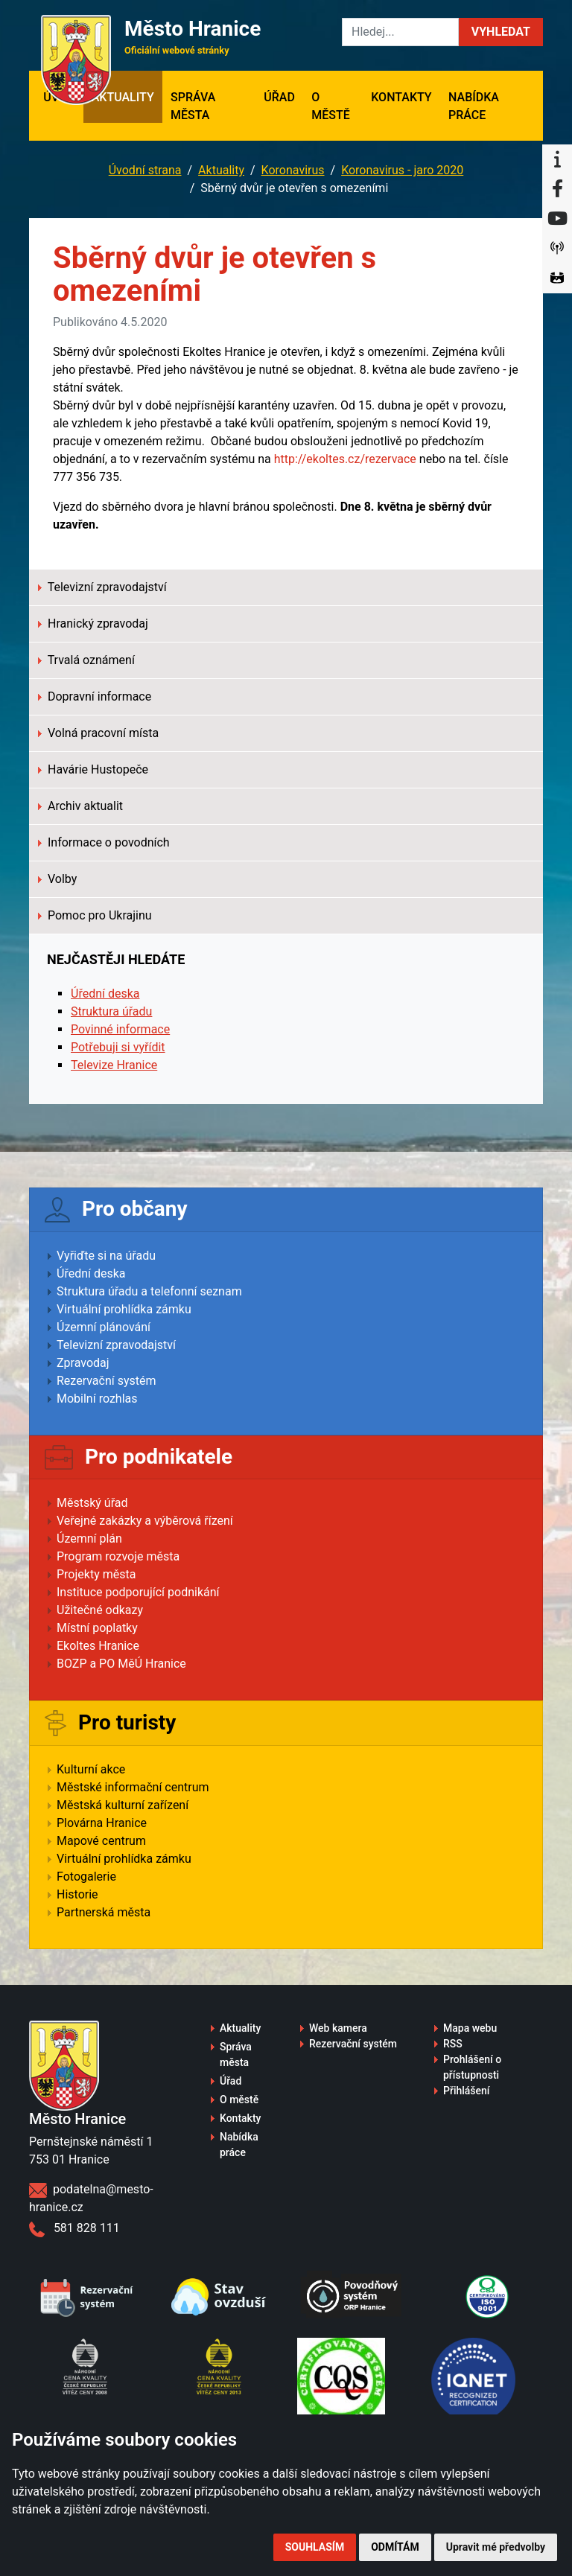  I want to click on [Informační centrum Hranice], so click(557, 159).